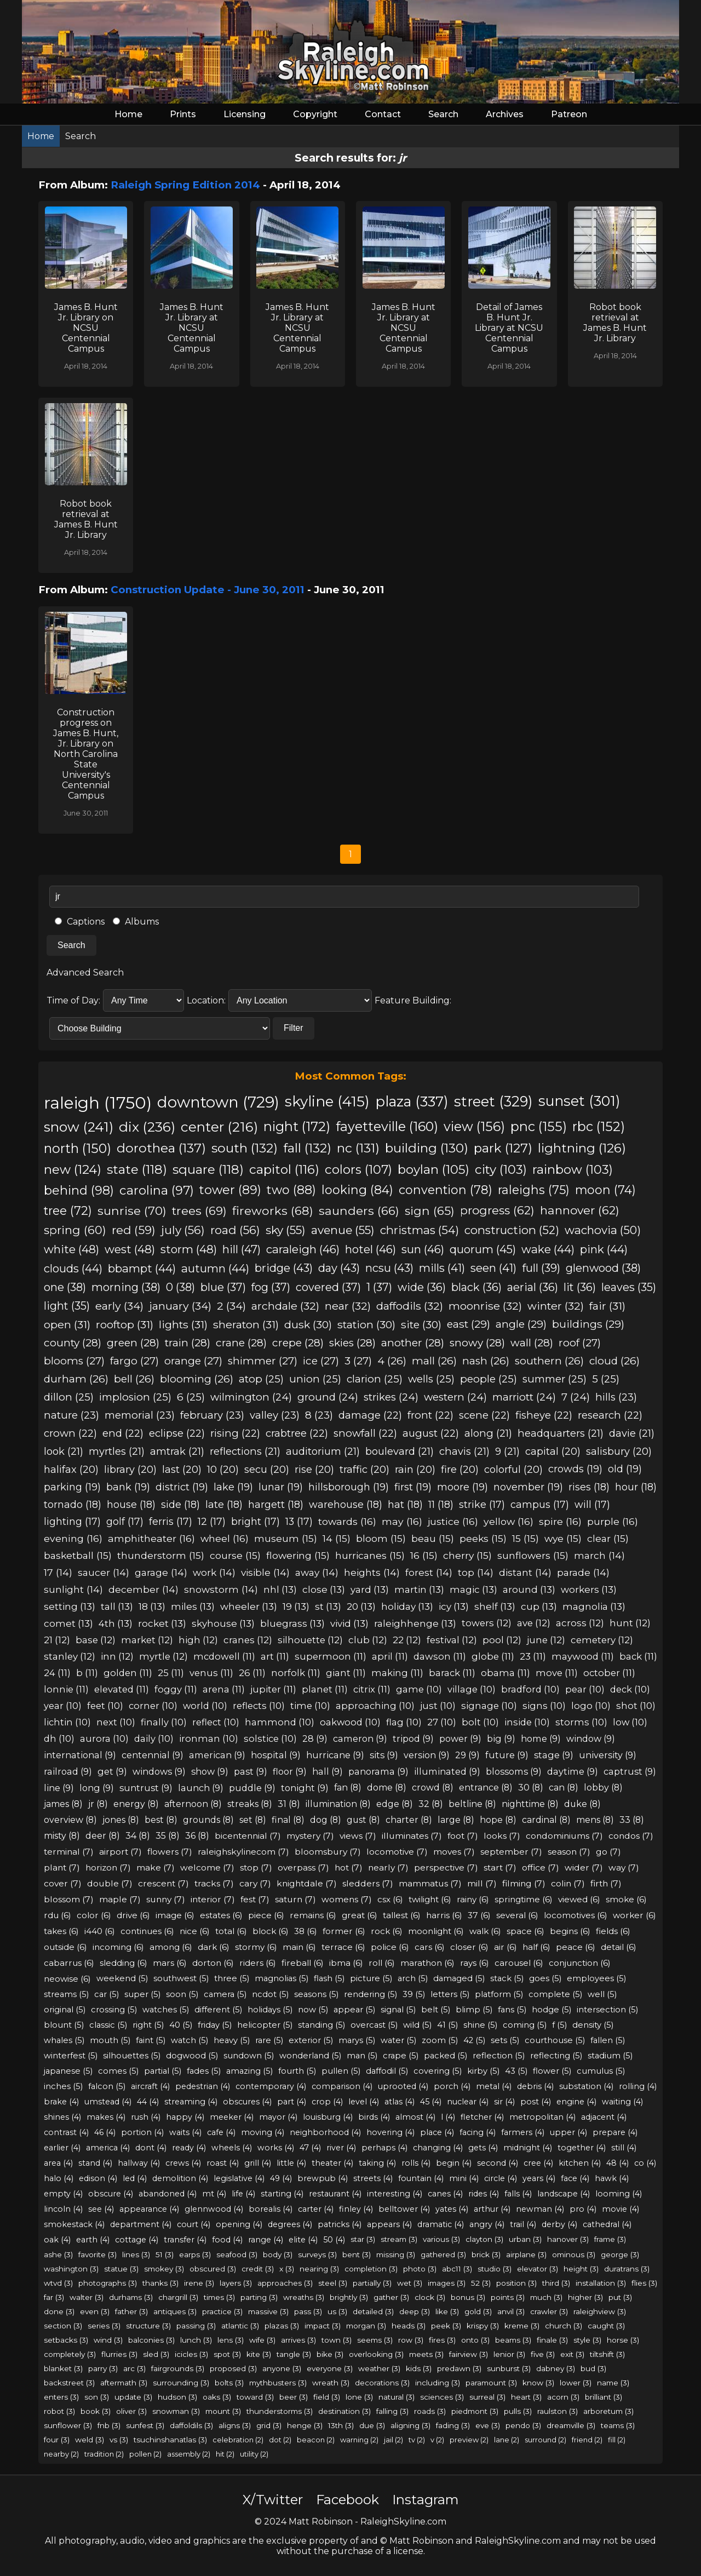  Describe the element at coordinates (347, 2500) in the screenshot. I see `Facebook` at that location.